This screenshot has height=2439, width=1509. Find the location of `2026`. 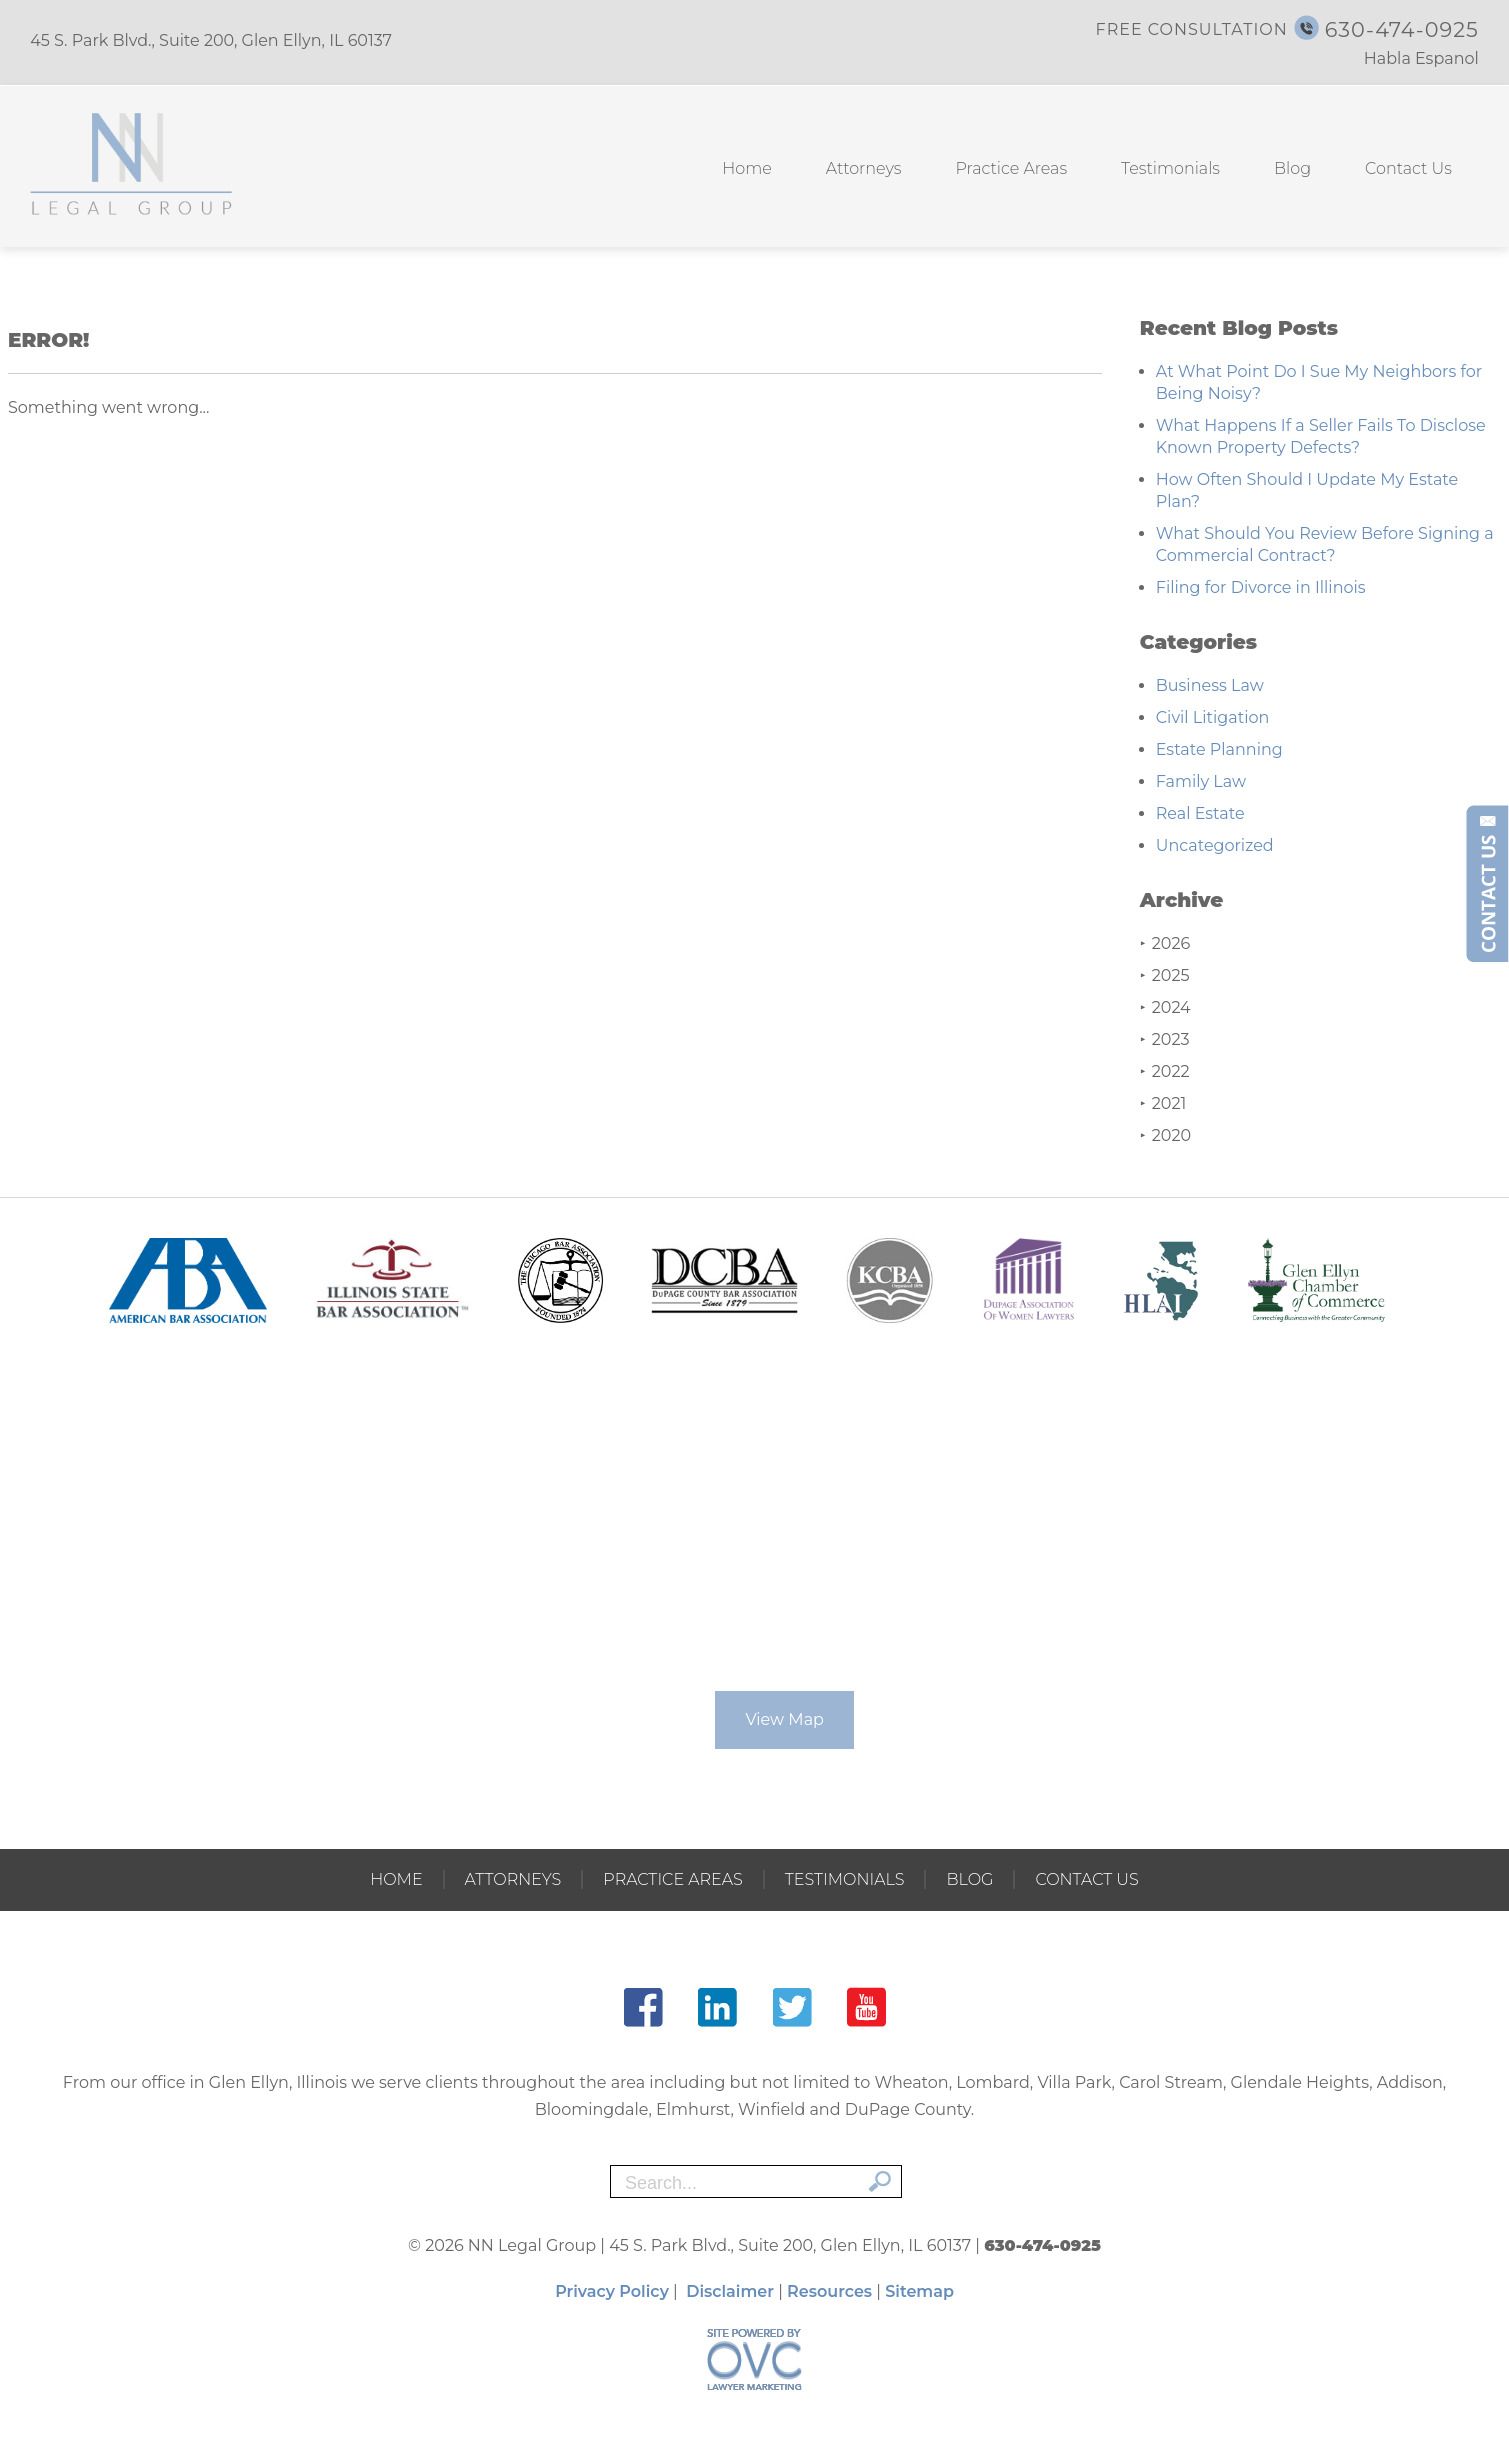

2026 is located at coordinates (1165, 943).